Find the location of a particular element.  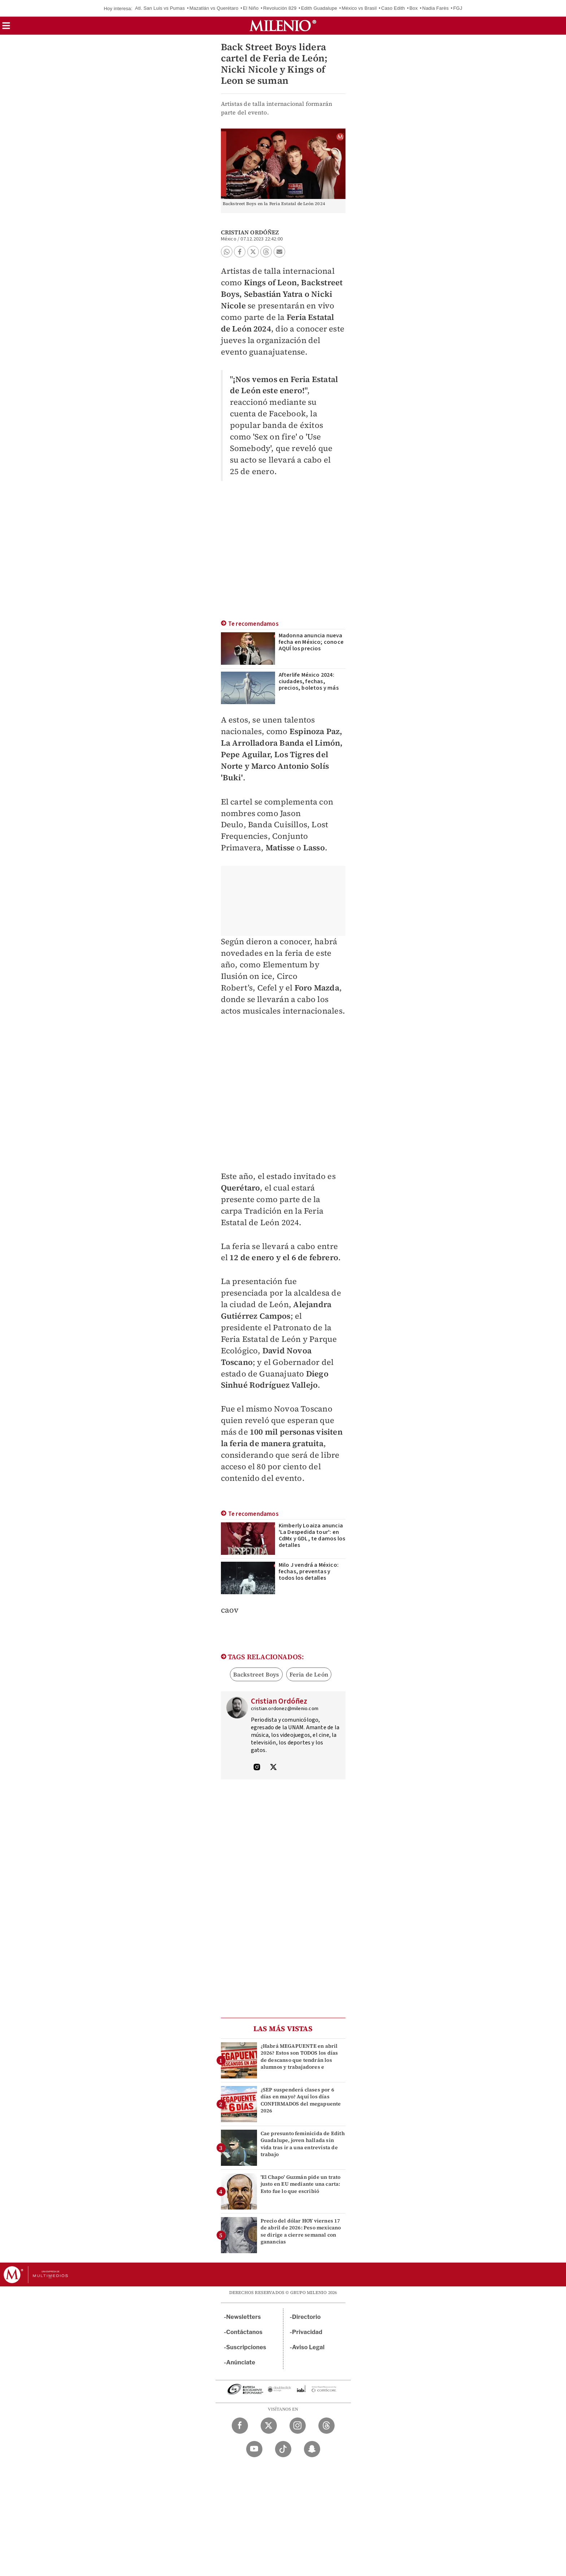

Milo J vendrá a México: fechas, preventas y todos los detalles is located at coordinates (309, 1571).